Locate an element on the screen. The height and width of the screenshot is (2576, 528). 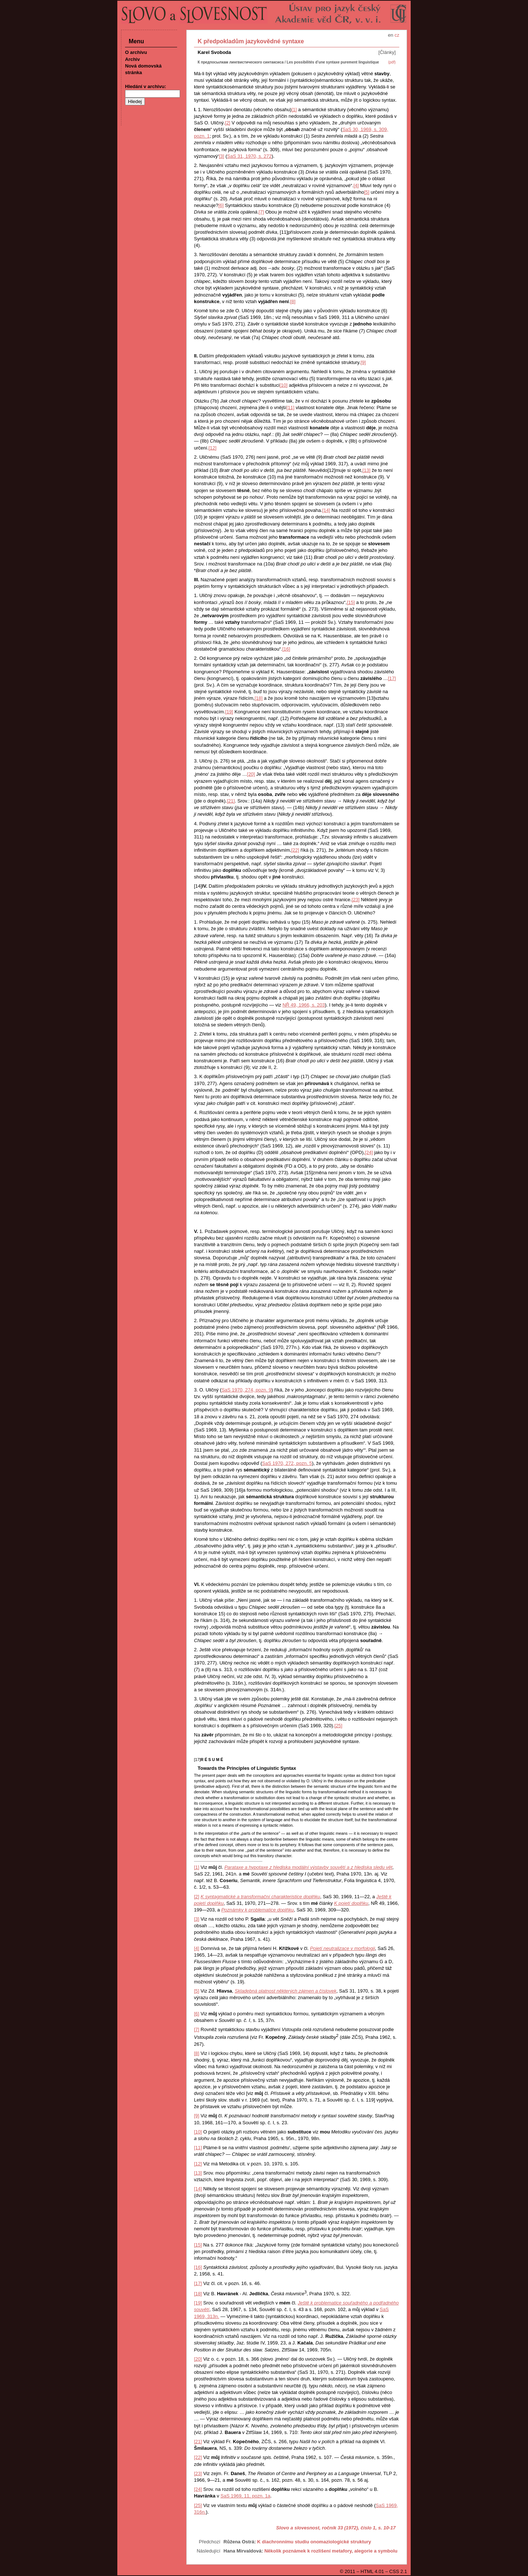
SaS 1970, 272, pozn. 5 is located at coordinates (287, 1463).